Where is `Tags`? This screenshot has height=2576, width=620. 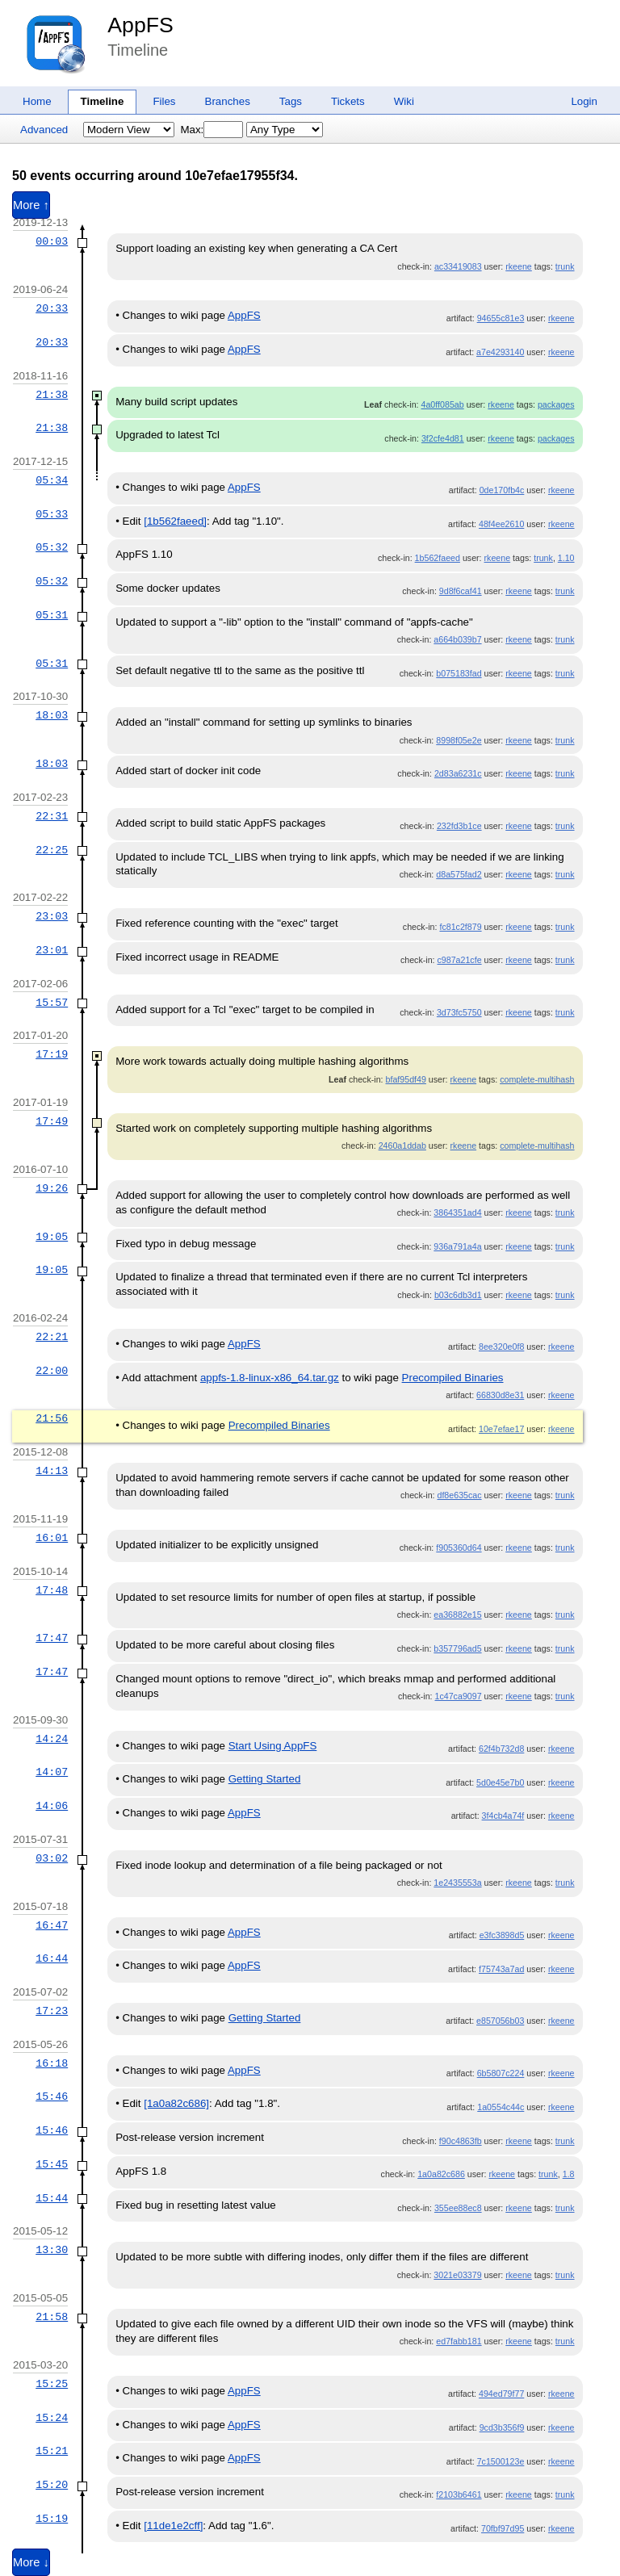
Tags is located at coordinates (290, 101).